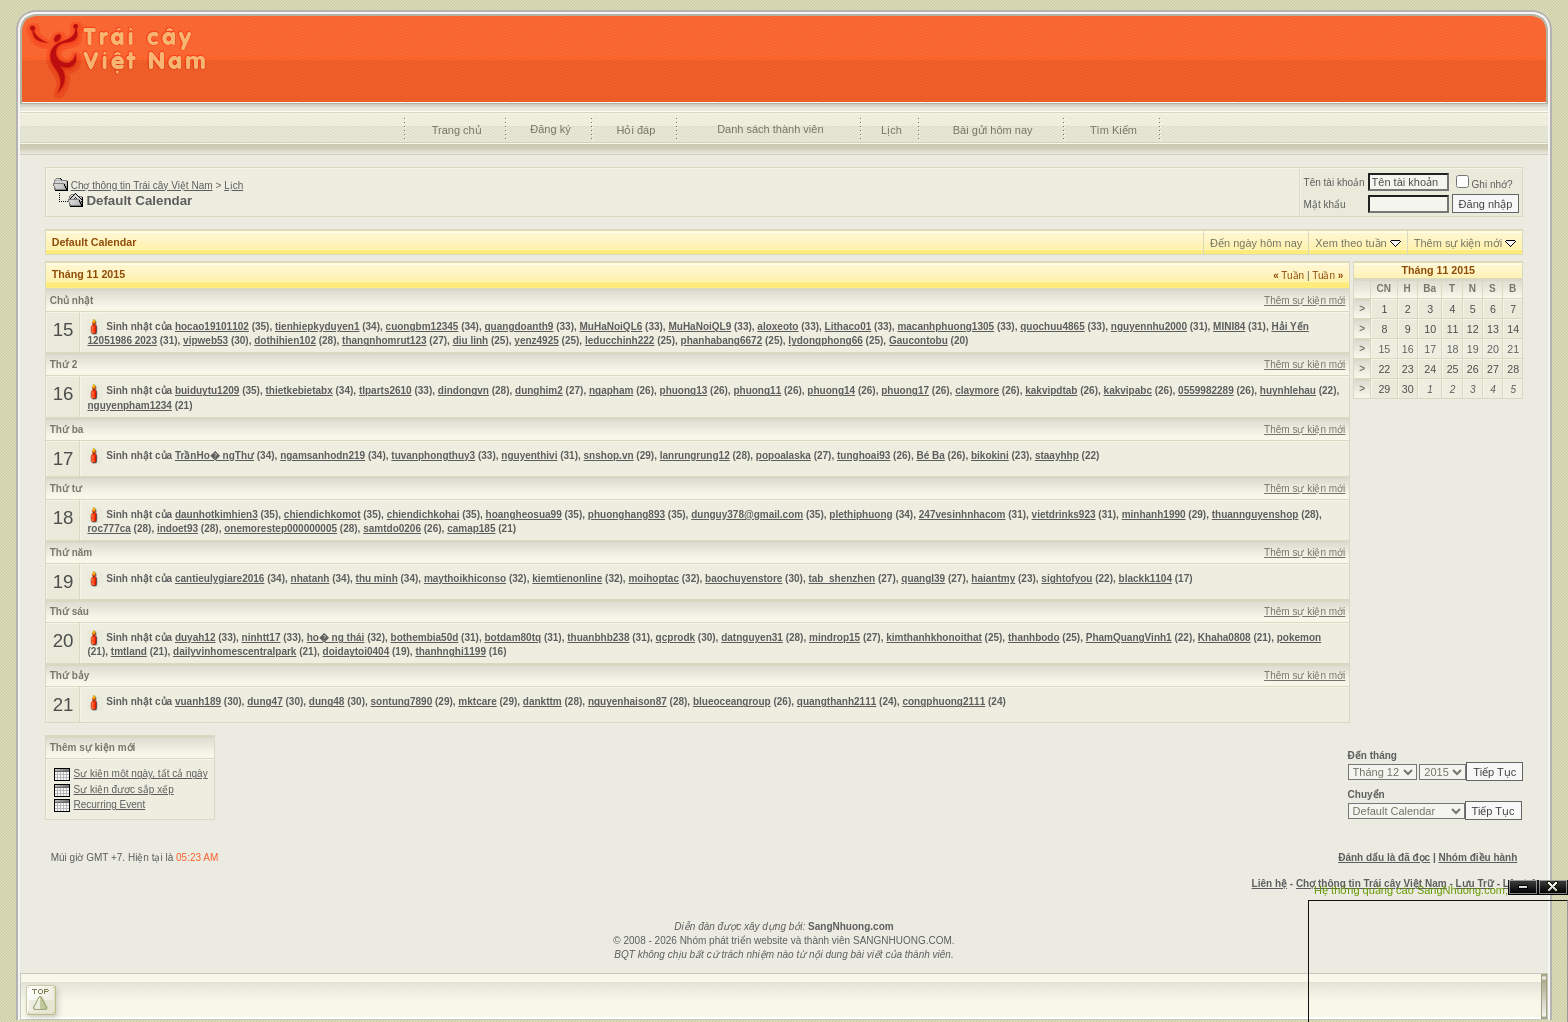 This screenshot has width=1568, height=1022. What do you see at coordinates (684, 390) in the screenshot?
I see `phuong13` at bounding box center [684, 390].